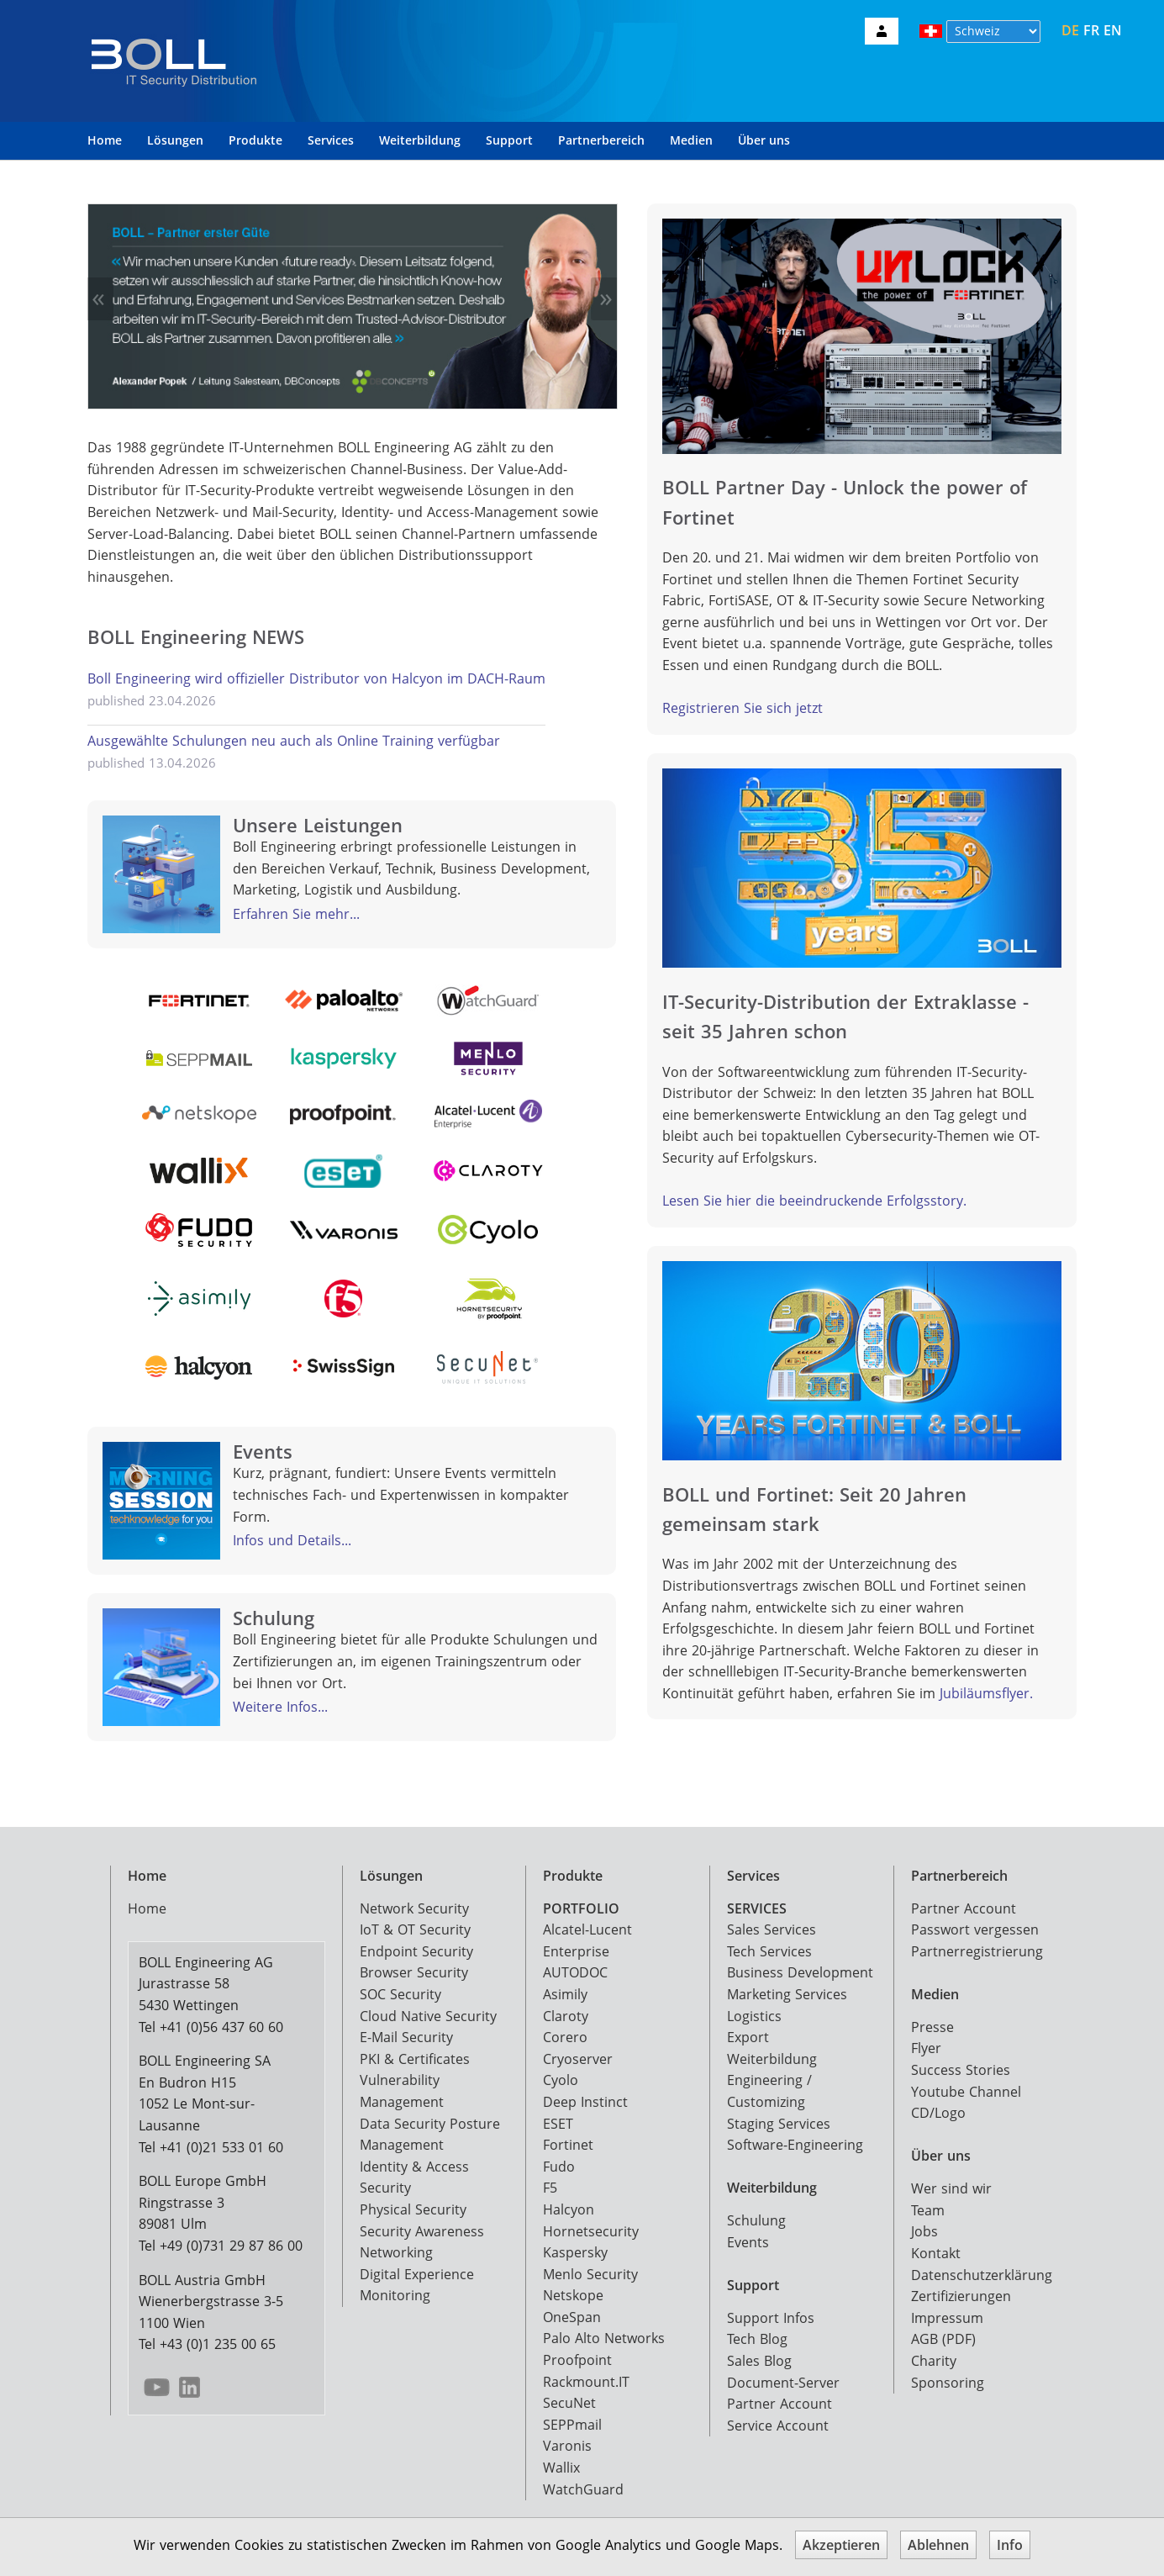 The height and width of the screenshot is (2576, 1164). What do you see at coordinates (550, 2187) in the screenshot?
I see `F5` at bounding box center [550, 2187].